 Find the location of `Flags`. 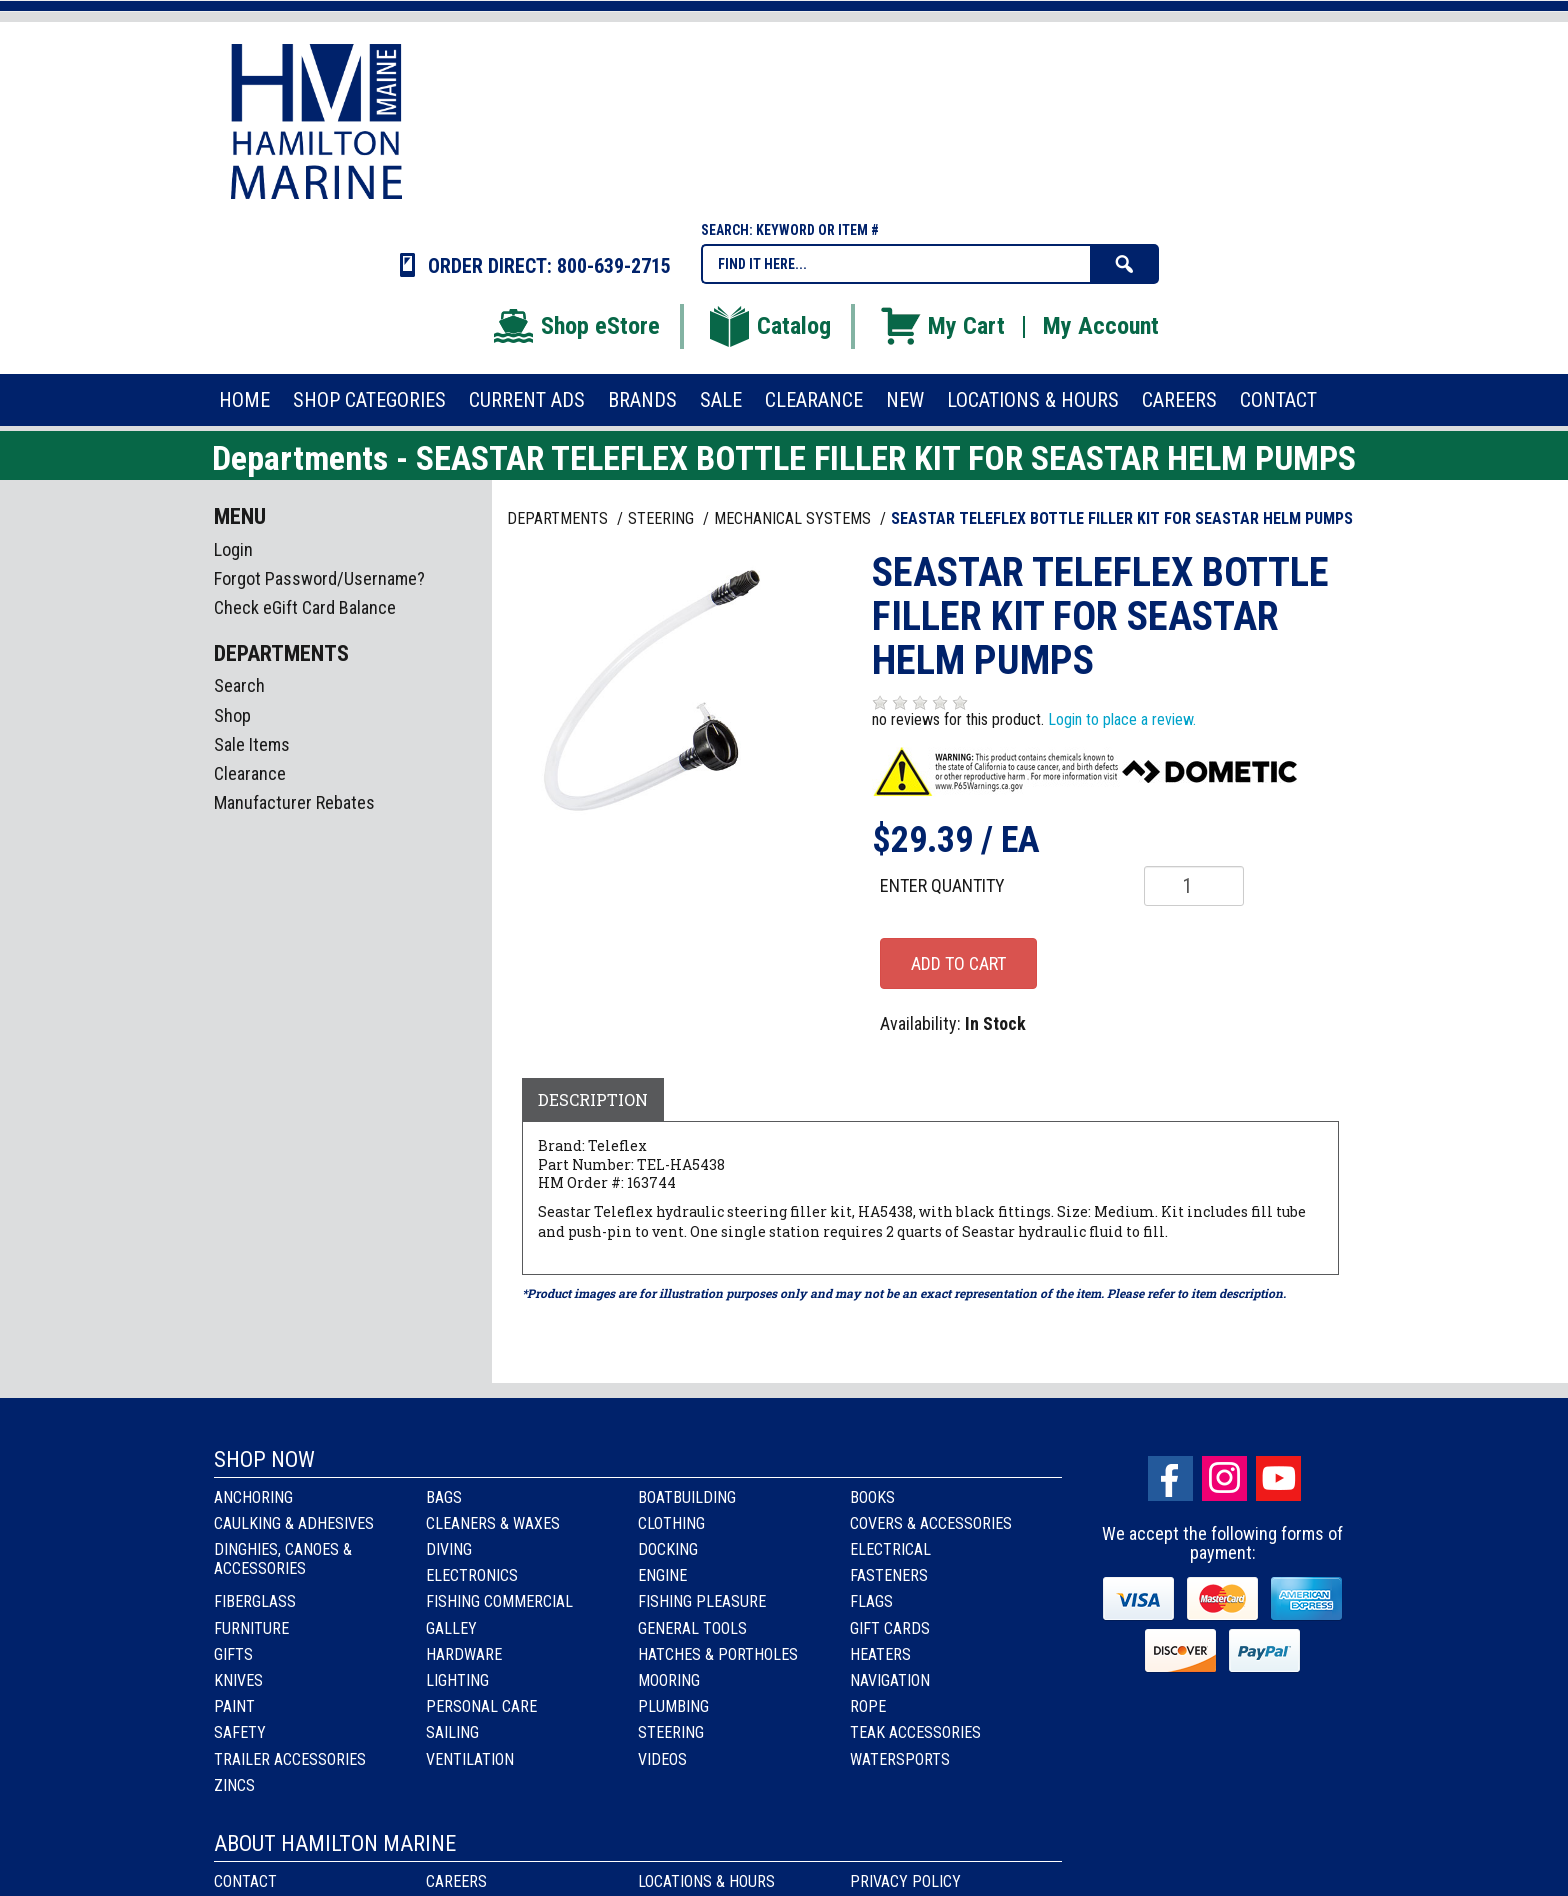

Flags is located at coordinates (871, 1601).